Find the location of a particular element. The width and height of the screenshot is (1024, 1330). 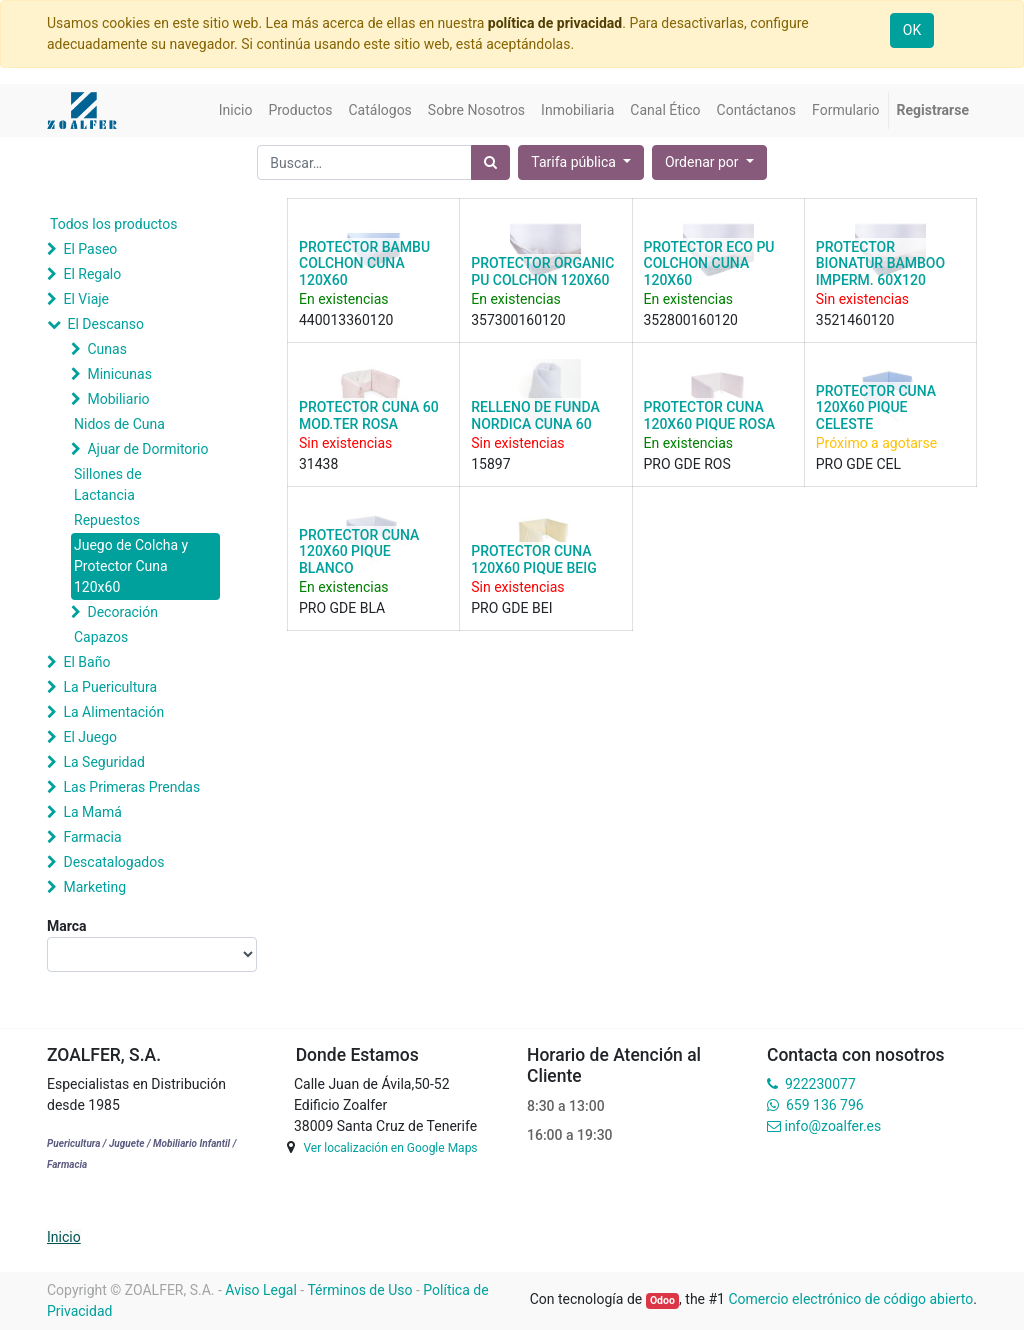

El Regalo is located at coordinates (92, 274).